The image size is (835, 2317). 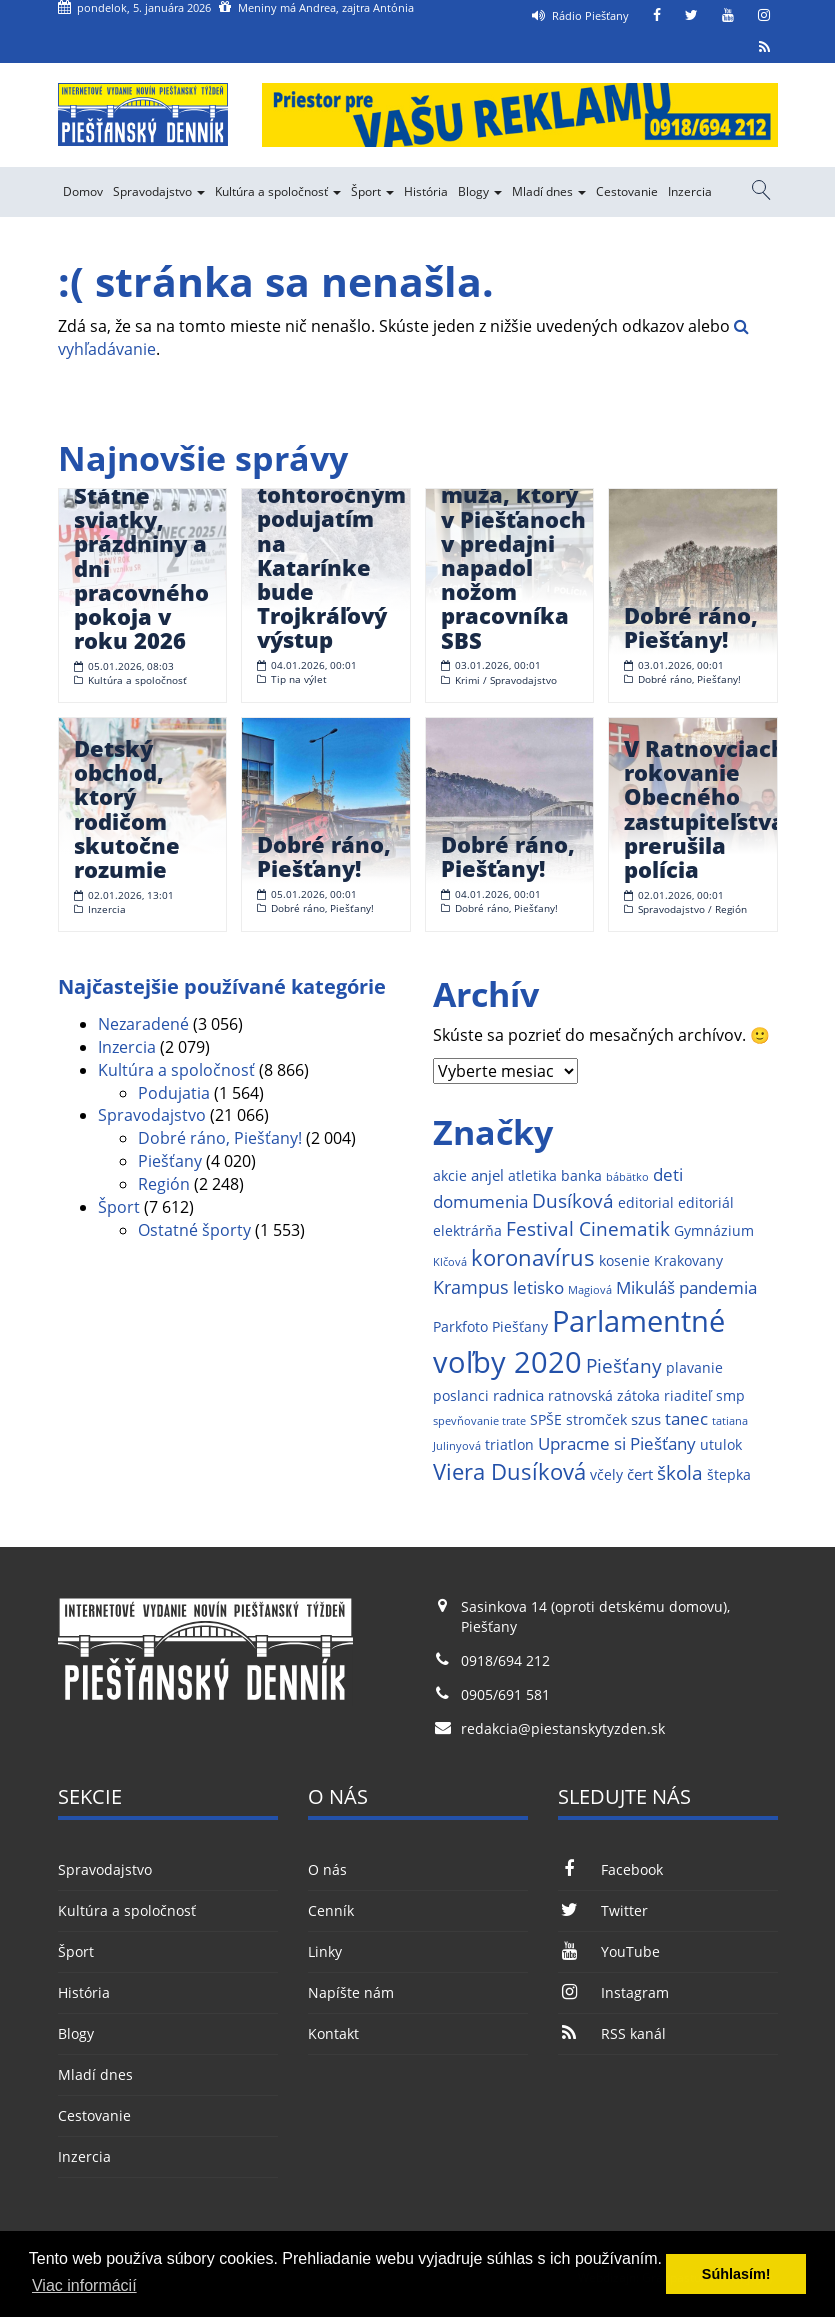 I want to click on O nás, so click(x=327, y=1869).